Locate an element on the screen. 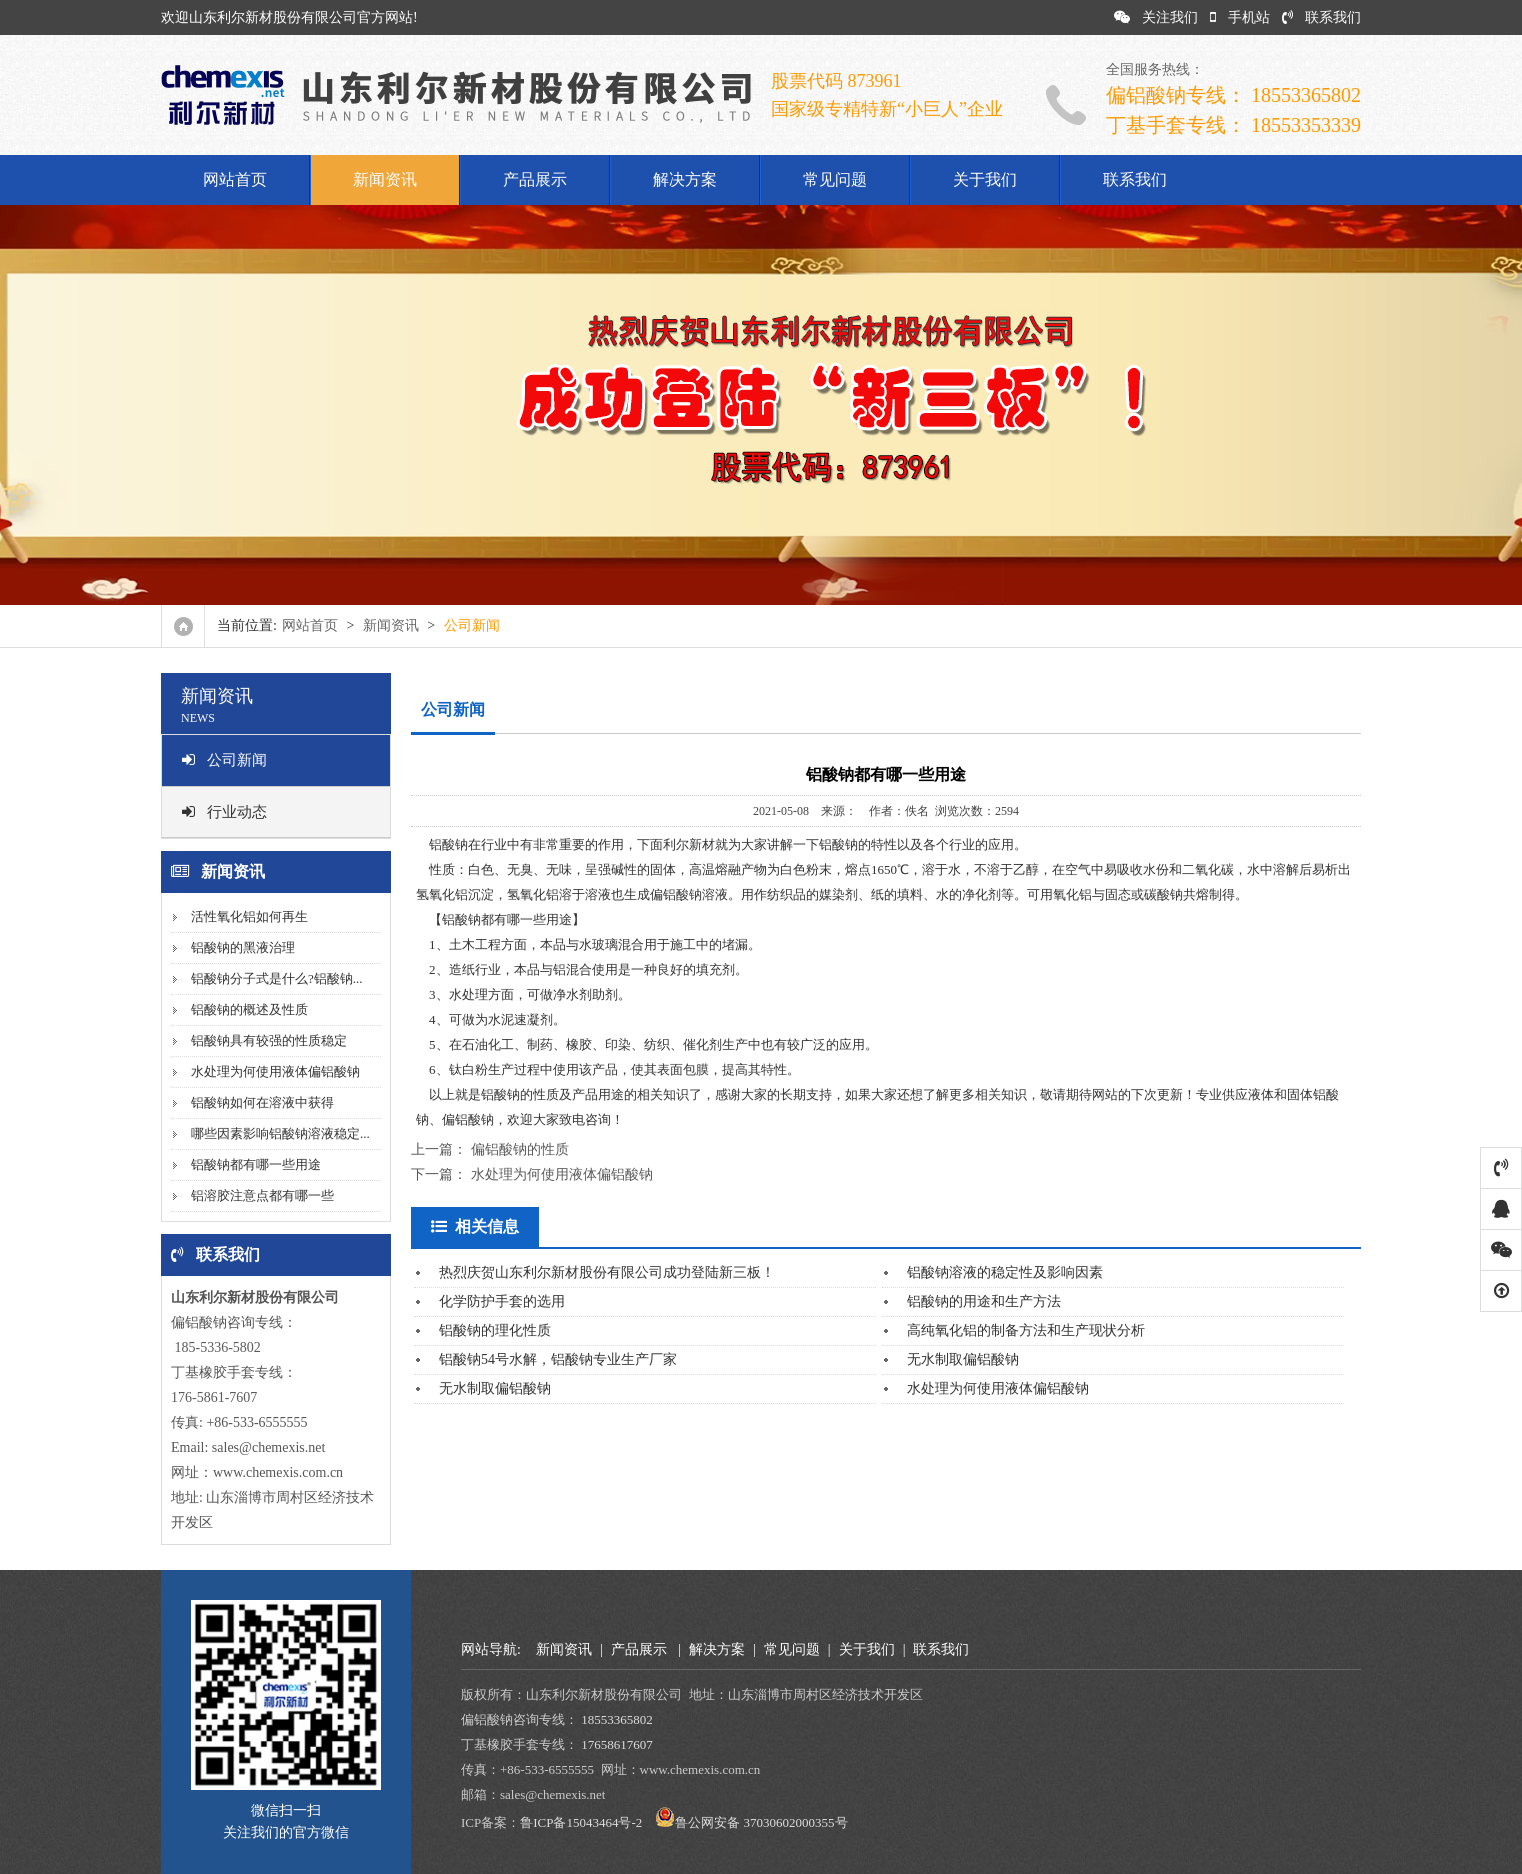  铝酸钠都有哪一些用途 is located at coordinates (256, 1164).